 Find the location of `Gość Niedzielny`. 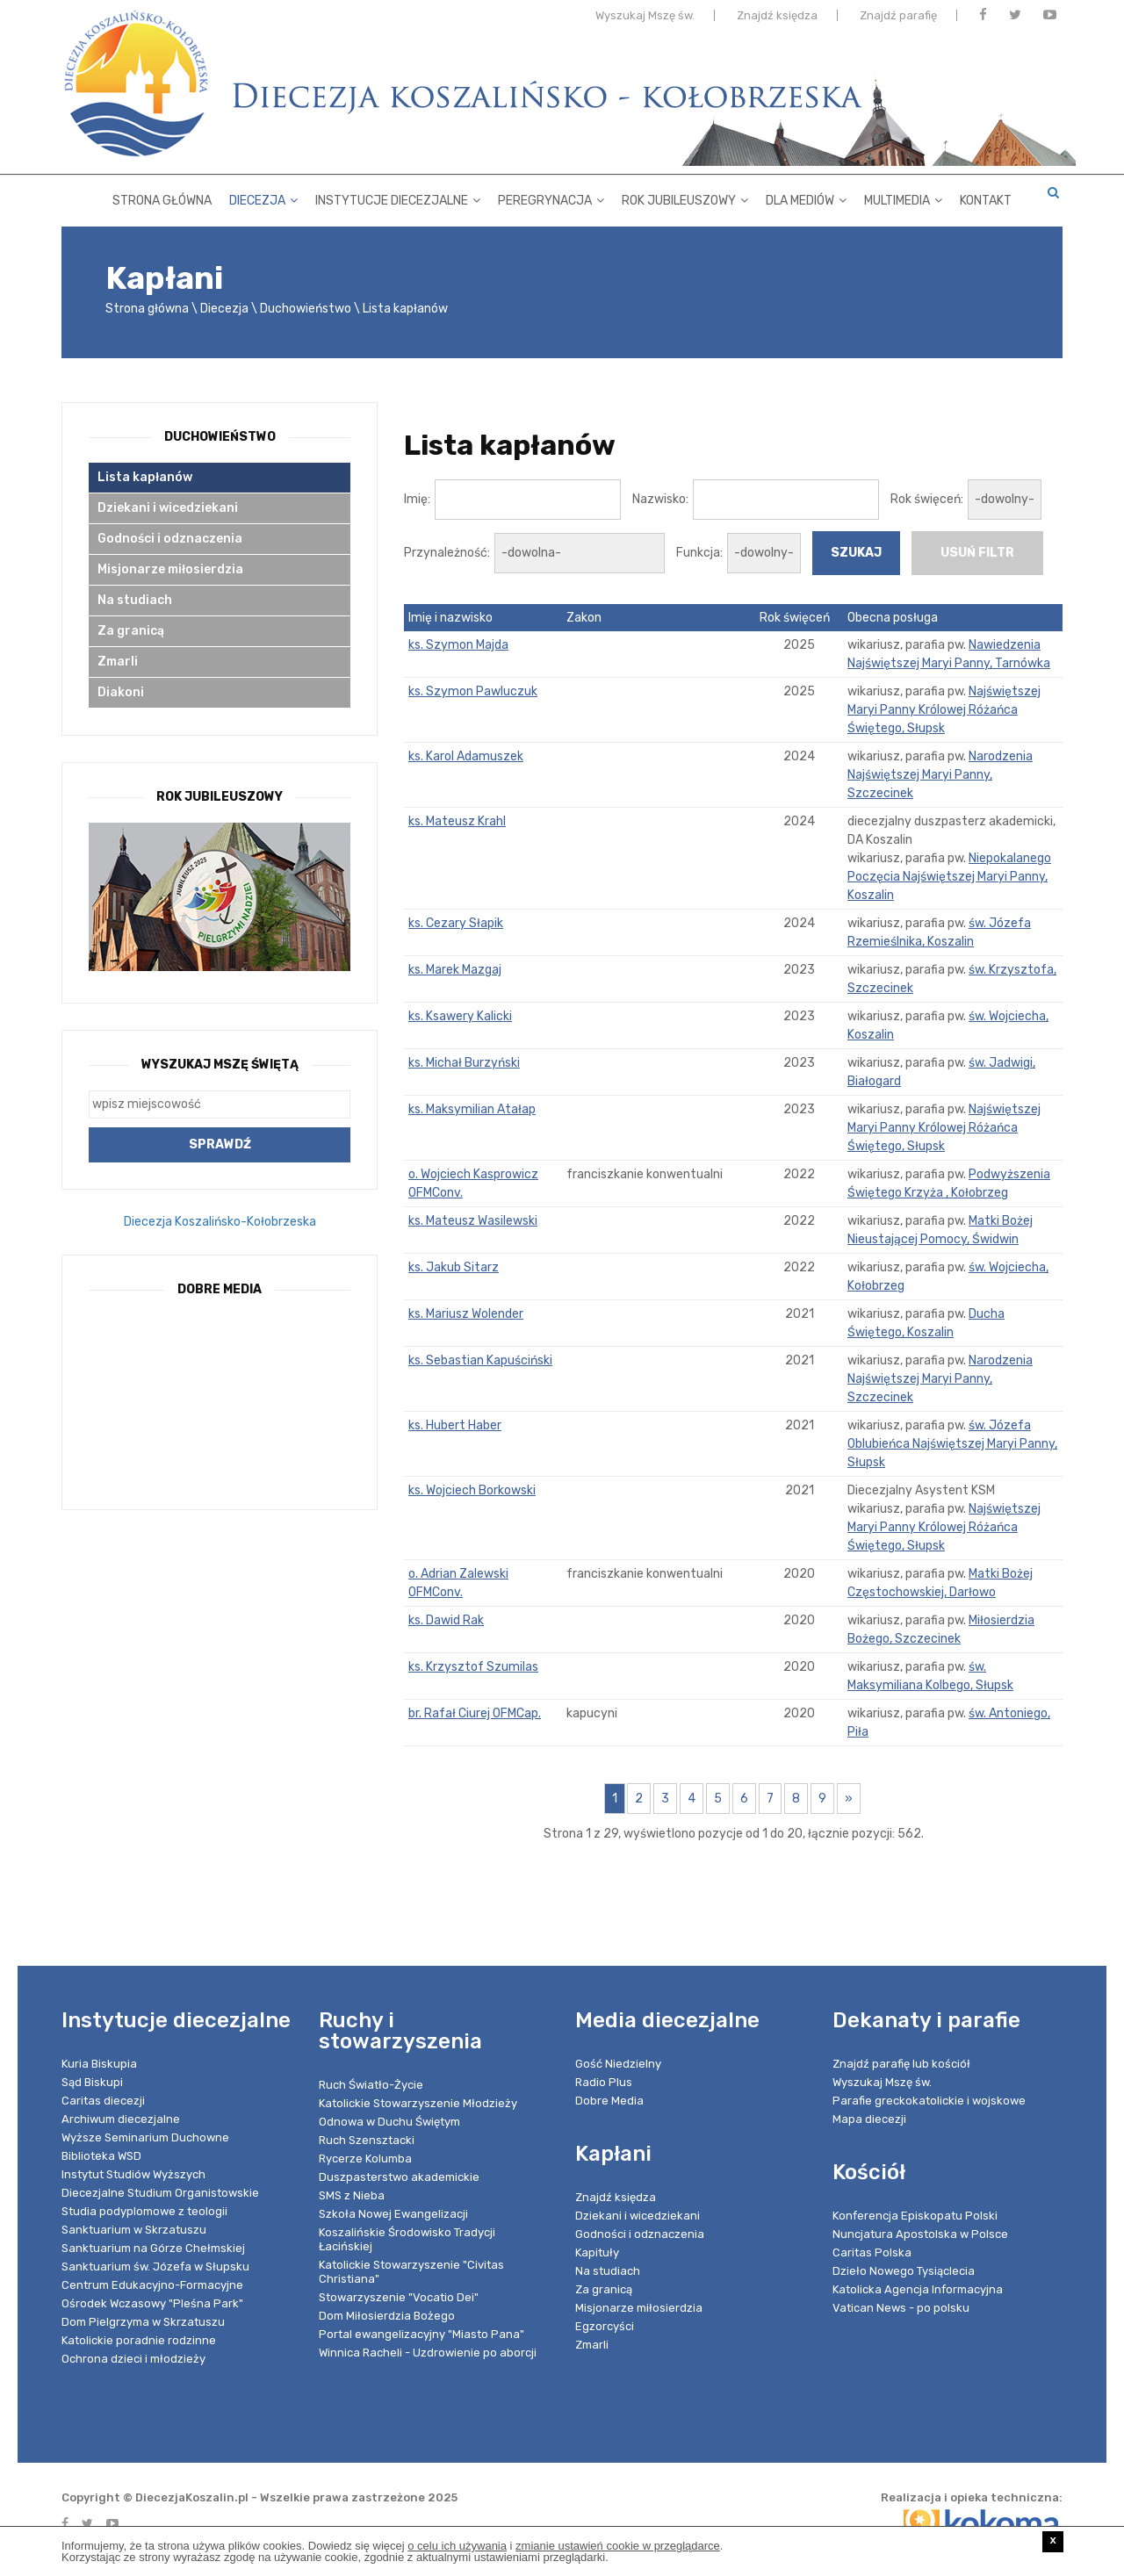

Gość Niedzielny is located at coordinates (618, 2063).